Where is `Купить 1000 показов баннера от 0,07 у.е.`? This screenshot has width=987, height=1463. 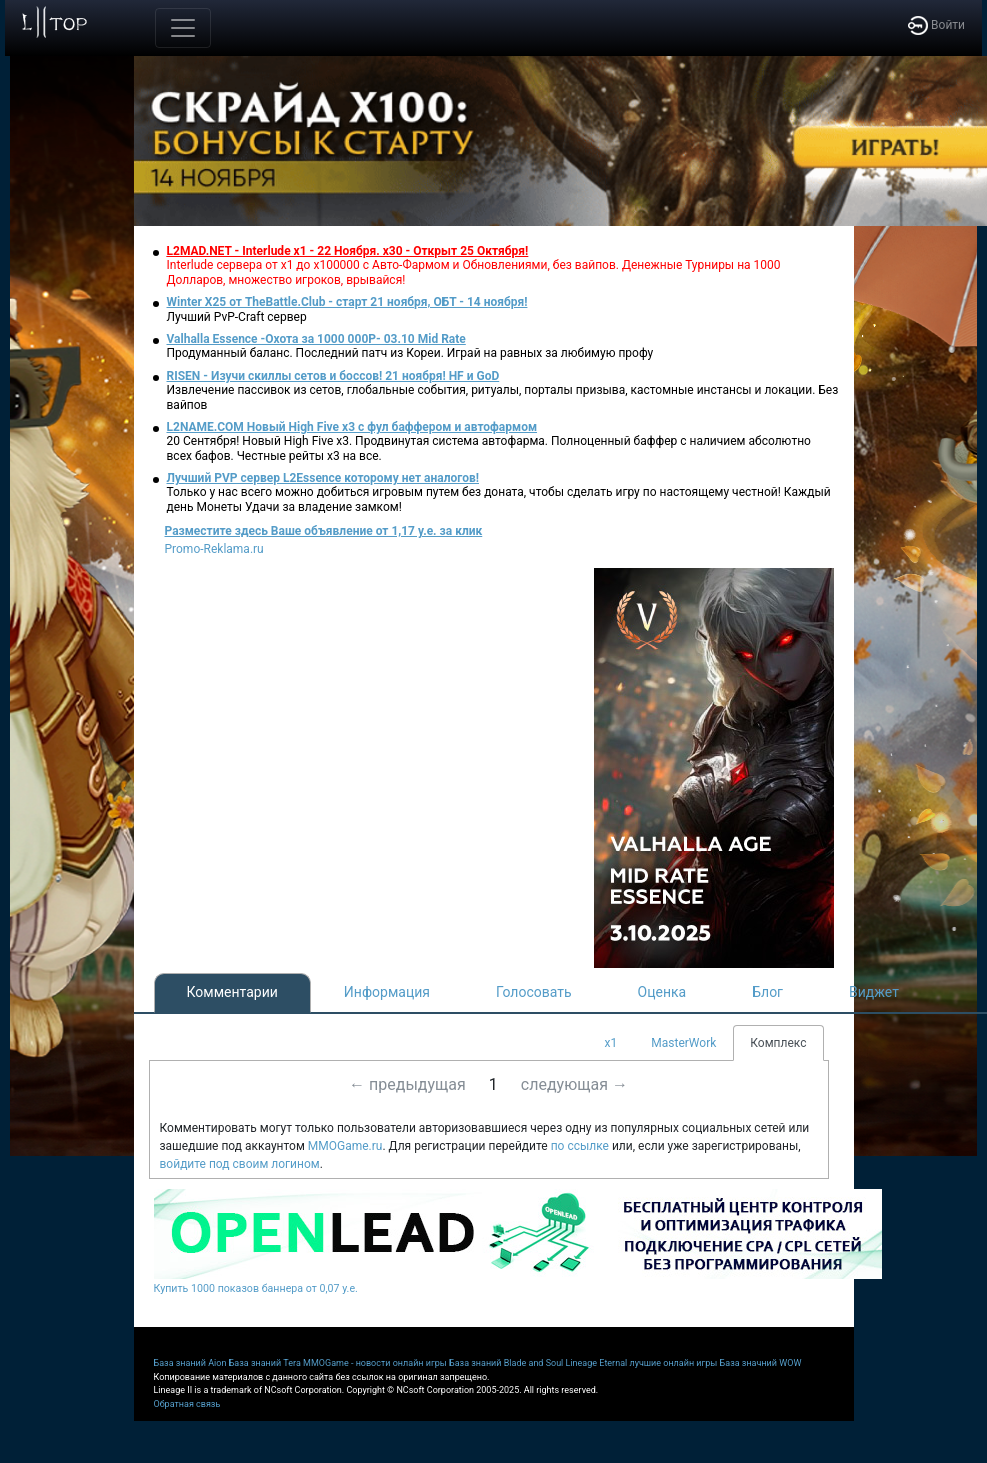 Купить 1000 показов баннера от 0,07 у.е. is located at coordinates (256, 1288).